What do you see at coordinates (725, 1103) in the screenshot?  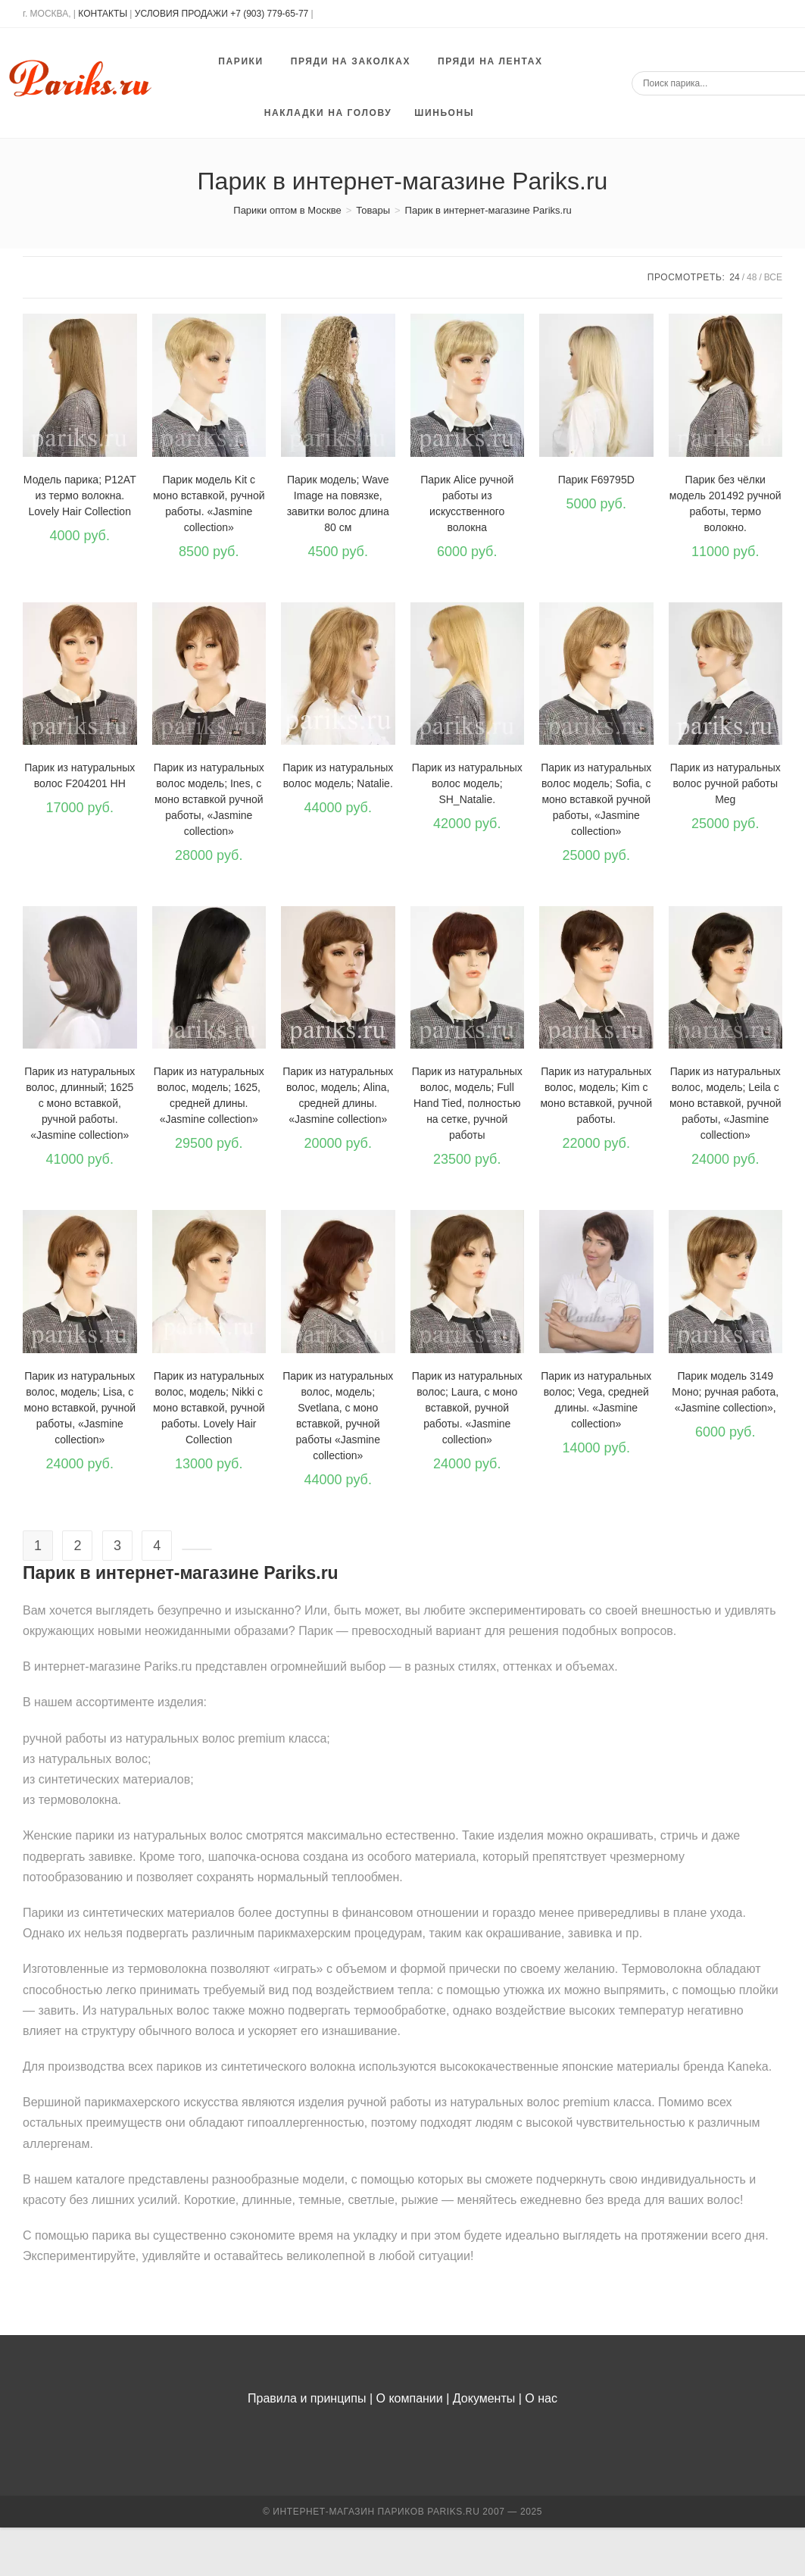 I see `Парик из натуральных волос, модель; Leila с моно вставкой, ручной работы, «Jasmine collection»` at bounding box center [725, 1103].